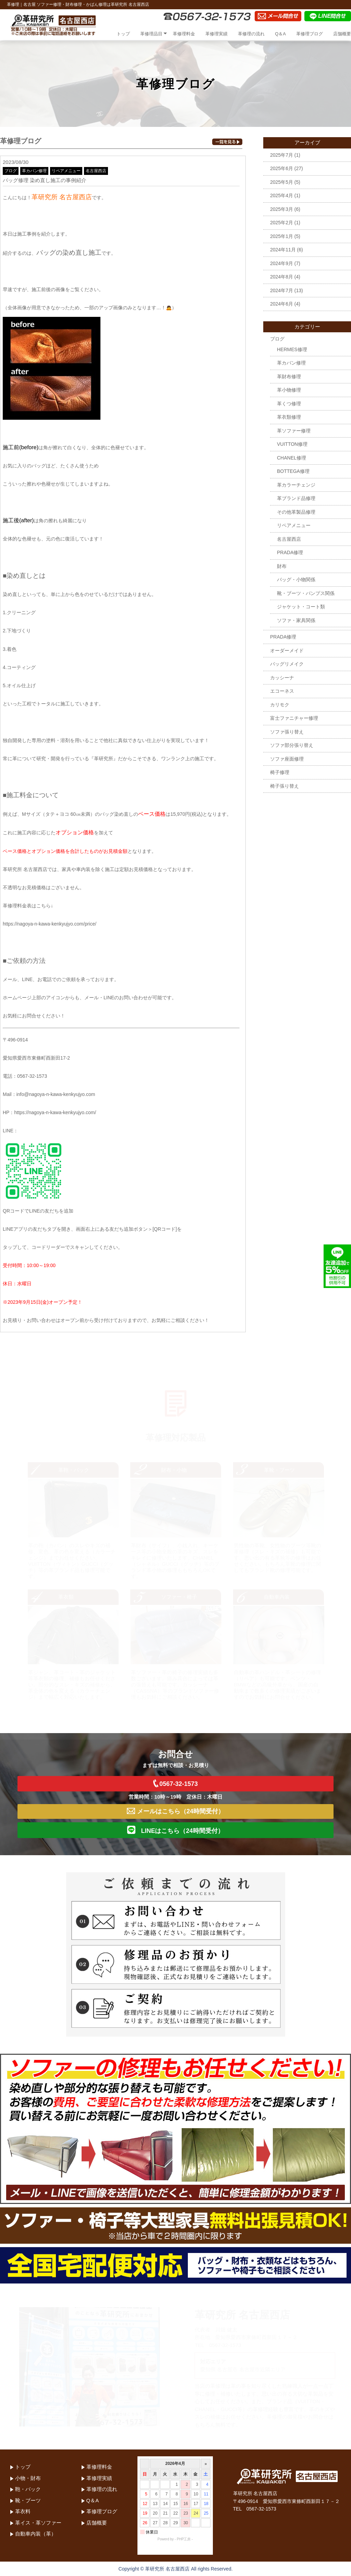  I want to click on 革修理ブログ, so click(309, 33).